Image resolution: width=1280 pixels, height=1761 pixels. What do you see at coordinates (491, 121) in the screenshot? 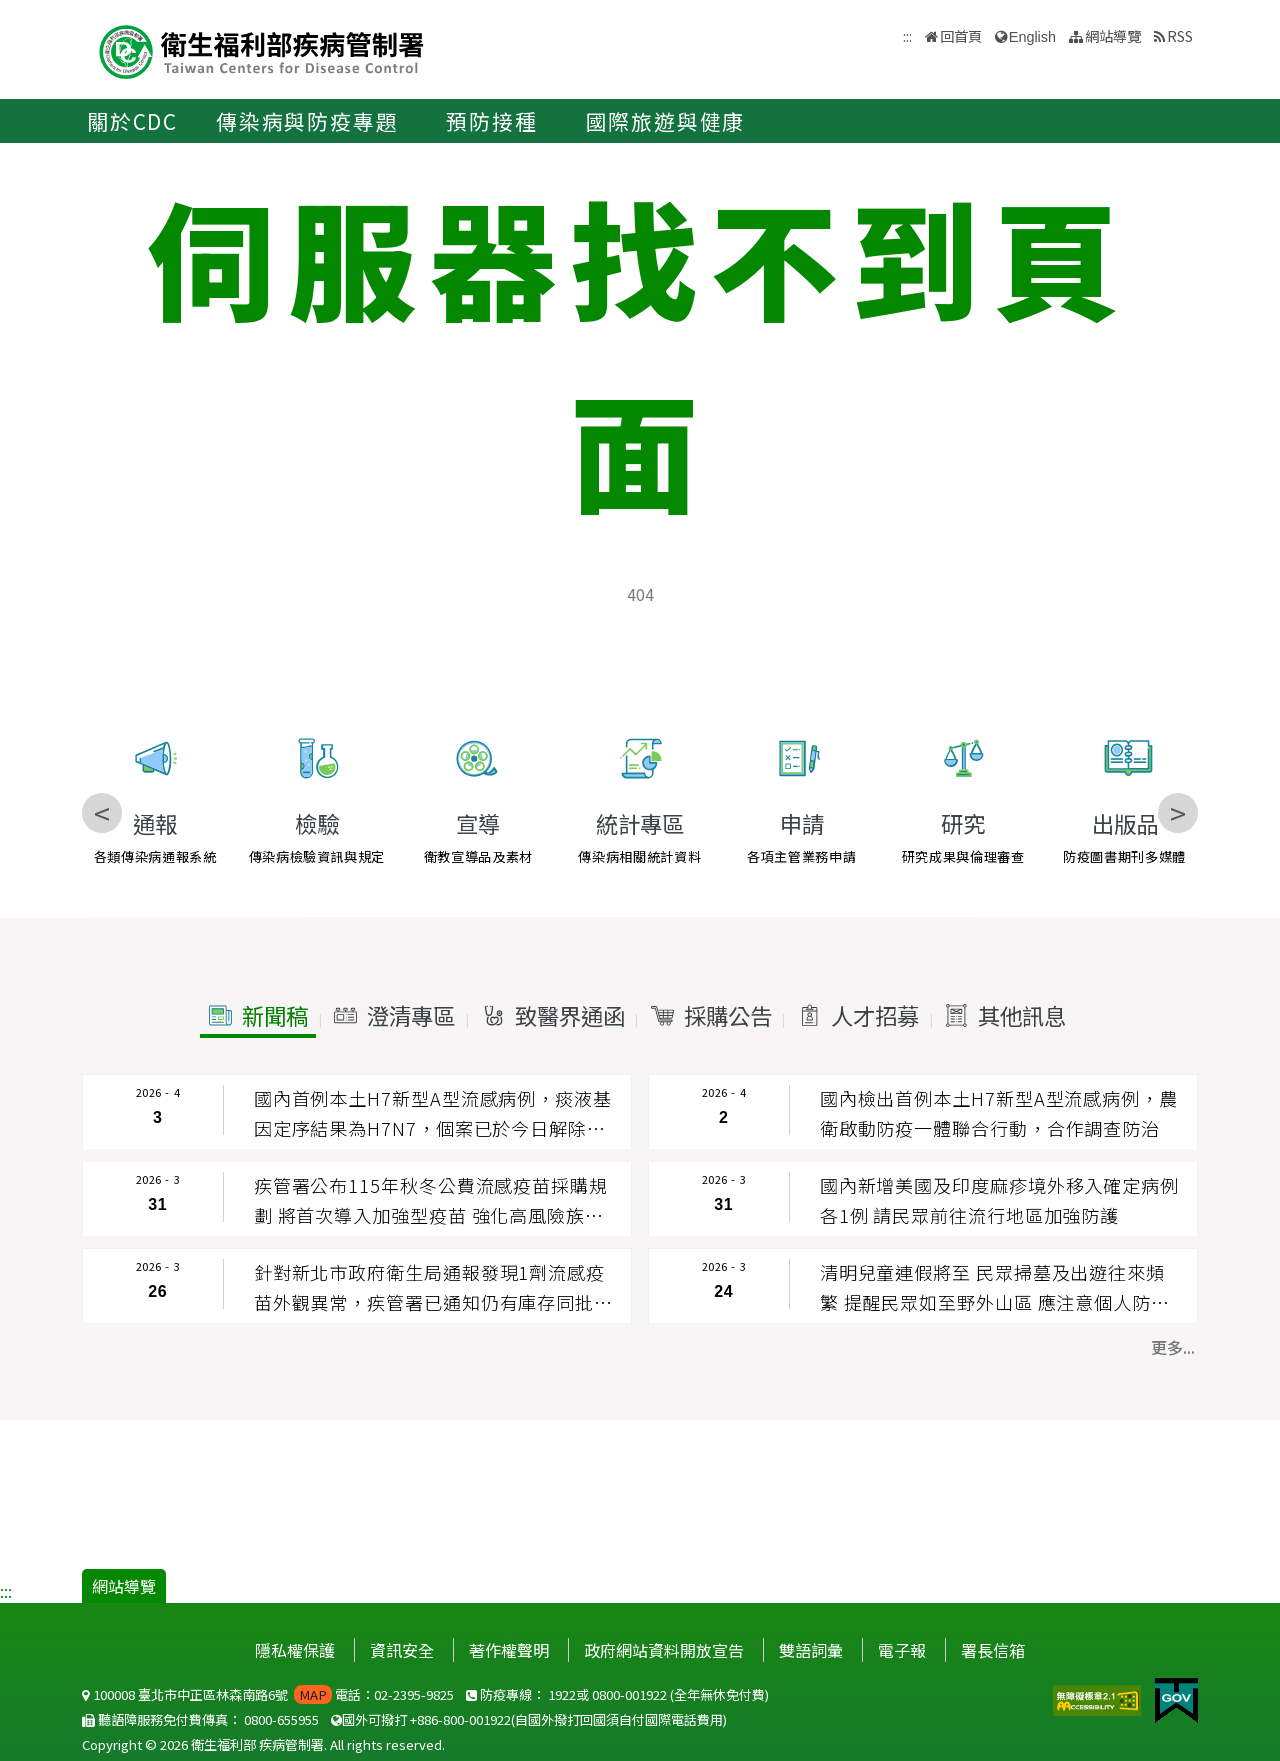
I see `預防接種` at bounding box center [491, 121].